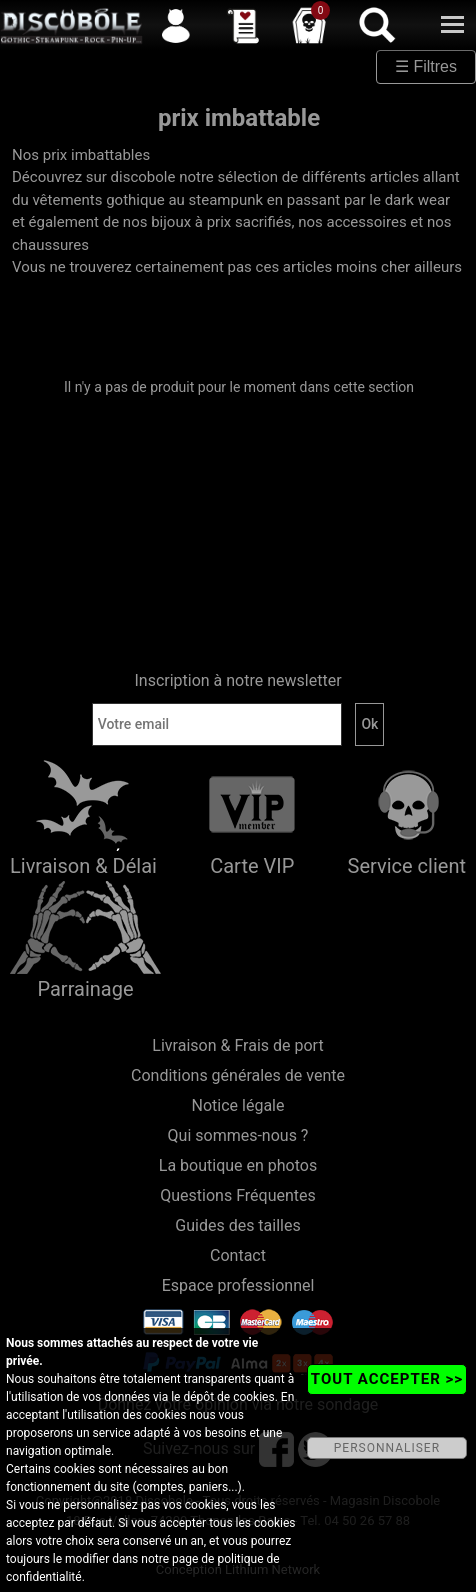 The height and width of the screenshot is (1592, 476). I want to click on Livraison & Frais de port, so click(237, 1045).